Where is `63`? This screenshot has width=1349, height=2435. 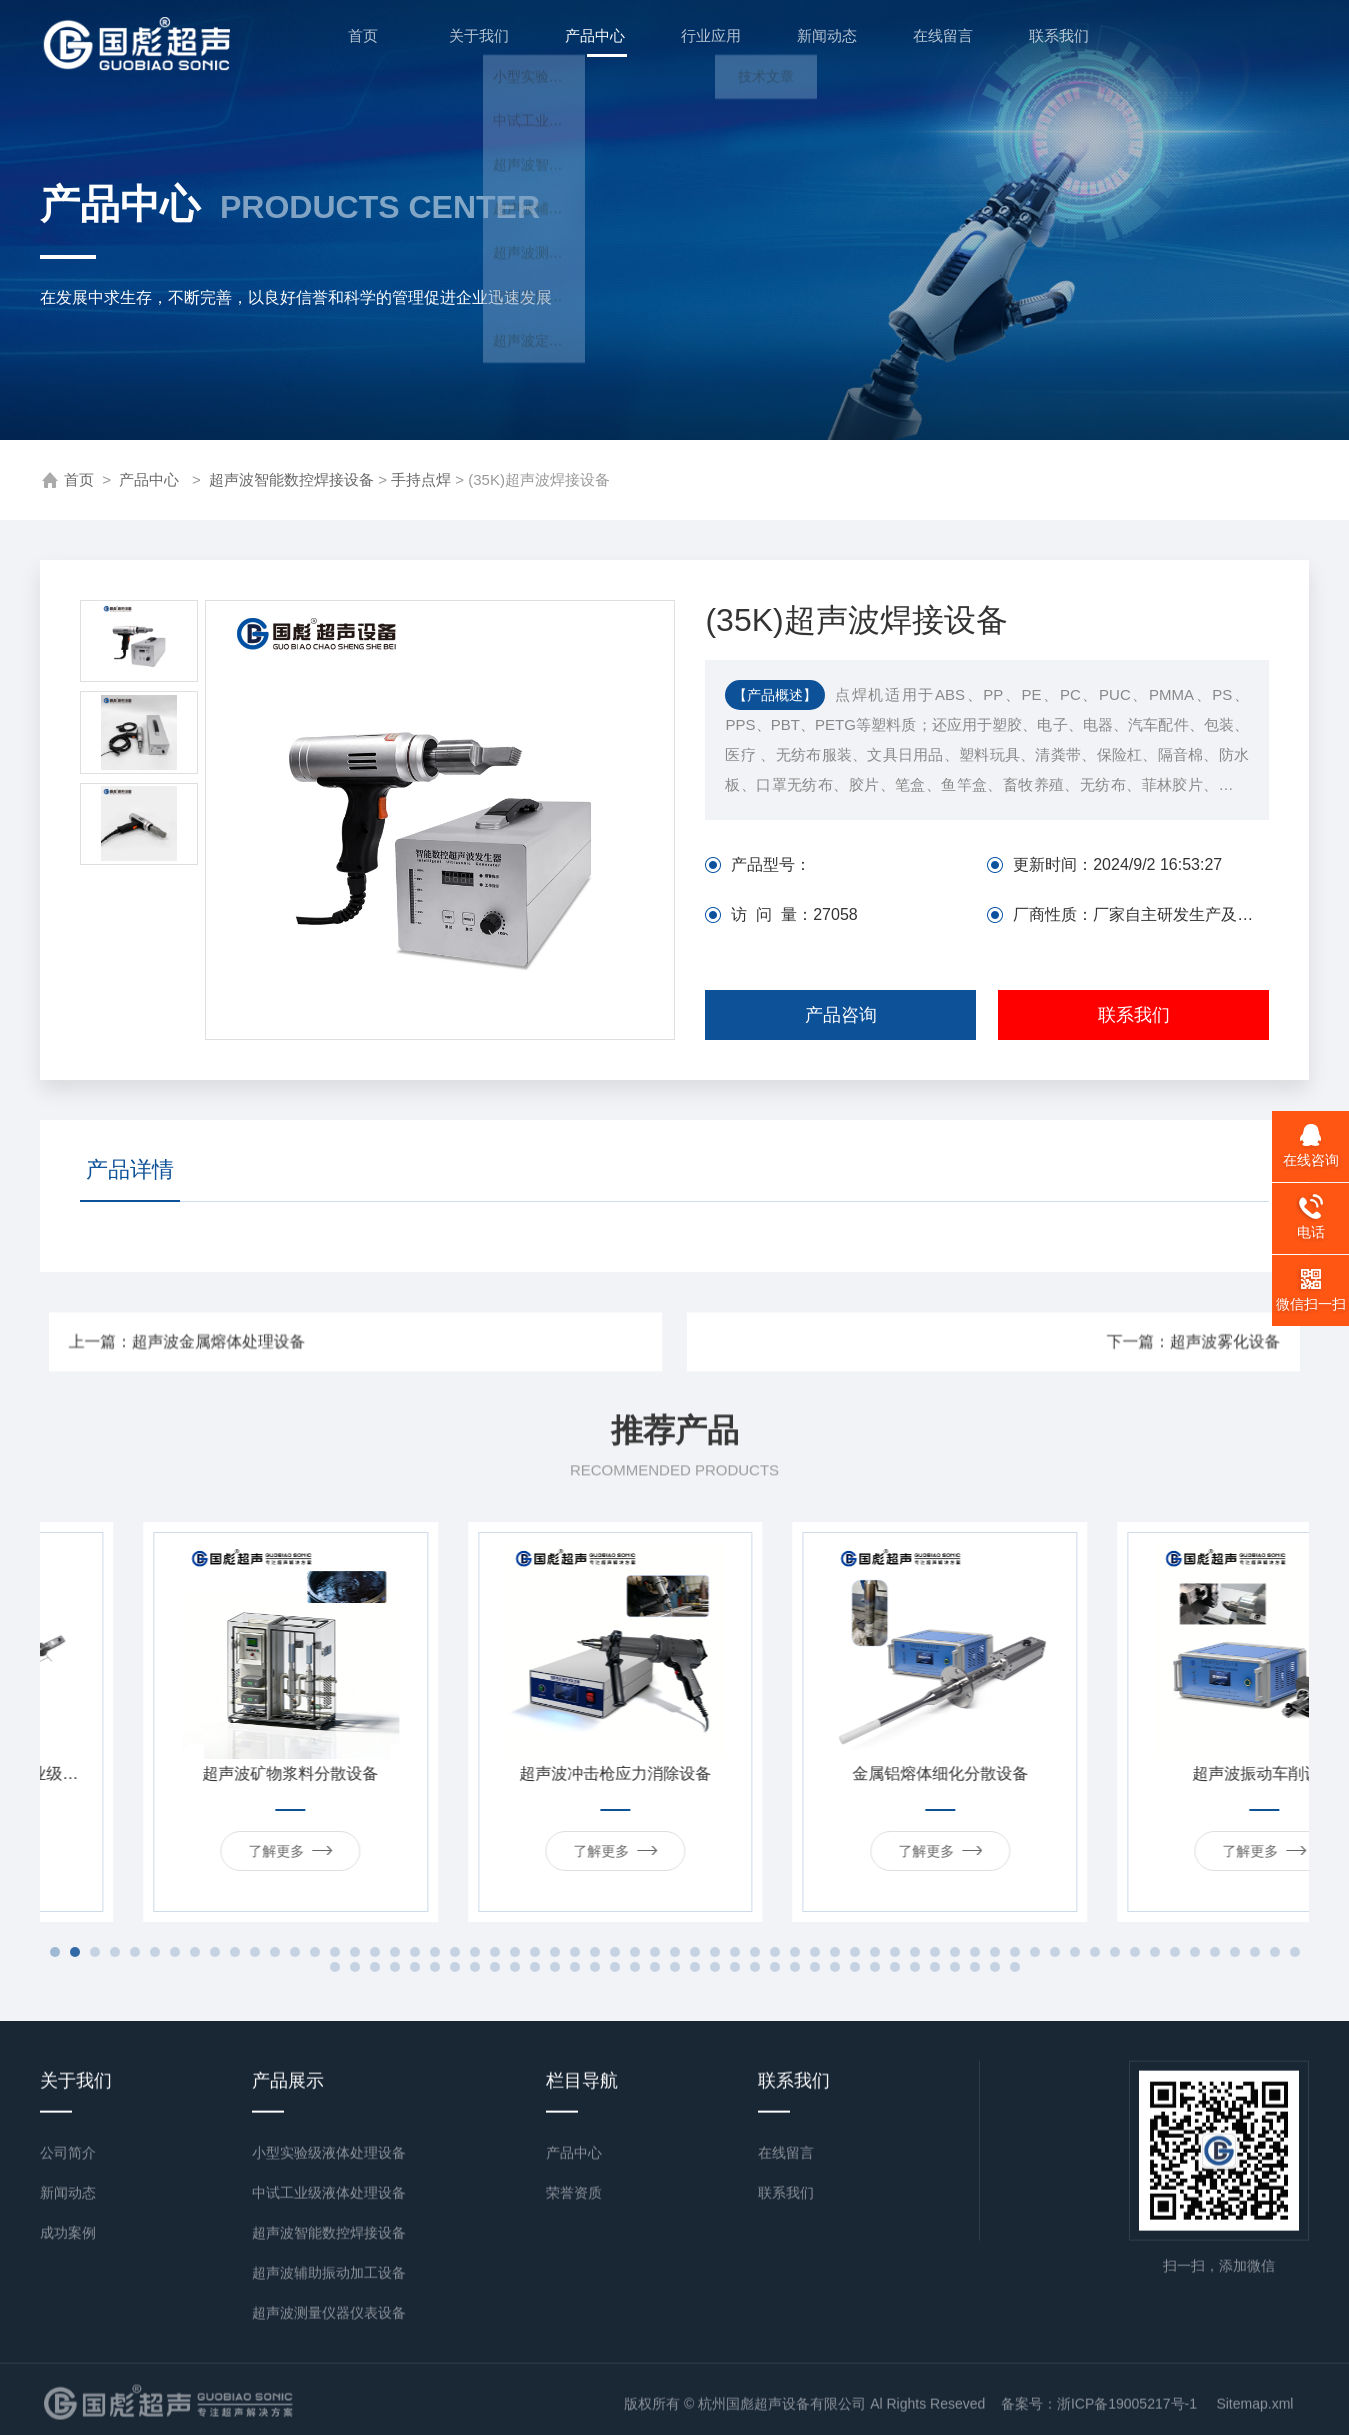
63 is located at coordinates (1295, 1952).